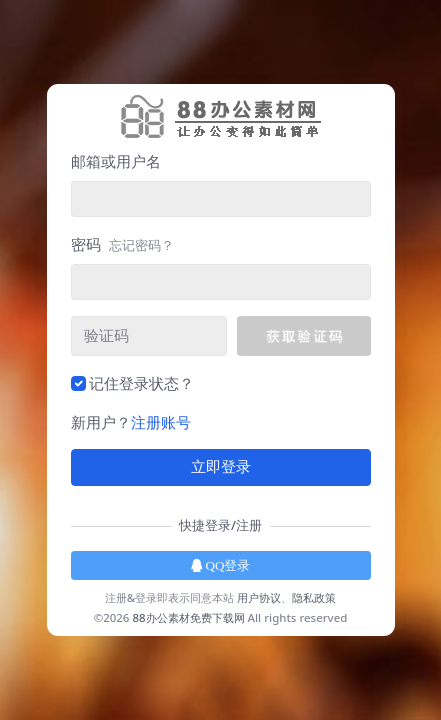 This screenshot has height=720, width=441. I want to click on 注册账号, so click(161, 422).